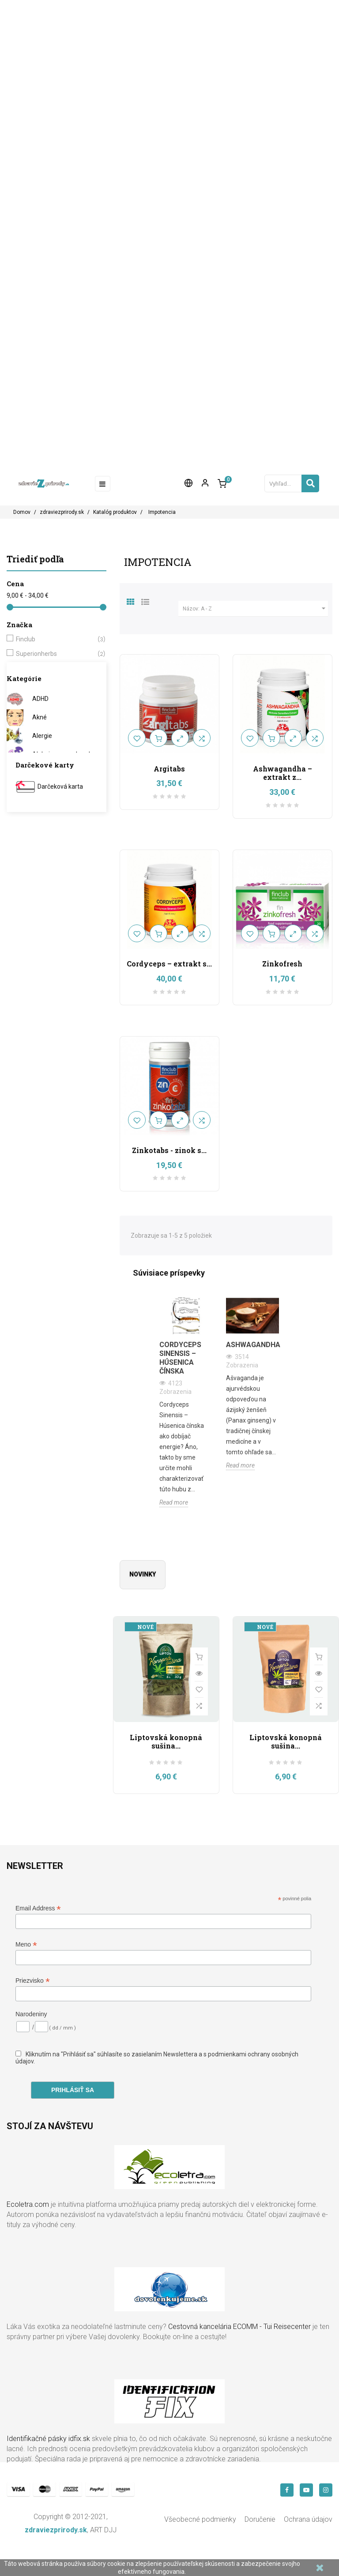 This screenshot has width=339, height=2576. What do you see at coordinates (55, 639) in the screenshot?
I see `Finclub` at bounding box center [55, 639].